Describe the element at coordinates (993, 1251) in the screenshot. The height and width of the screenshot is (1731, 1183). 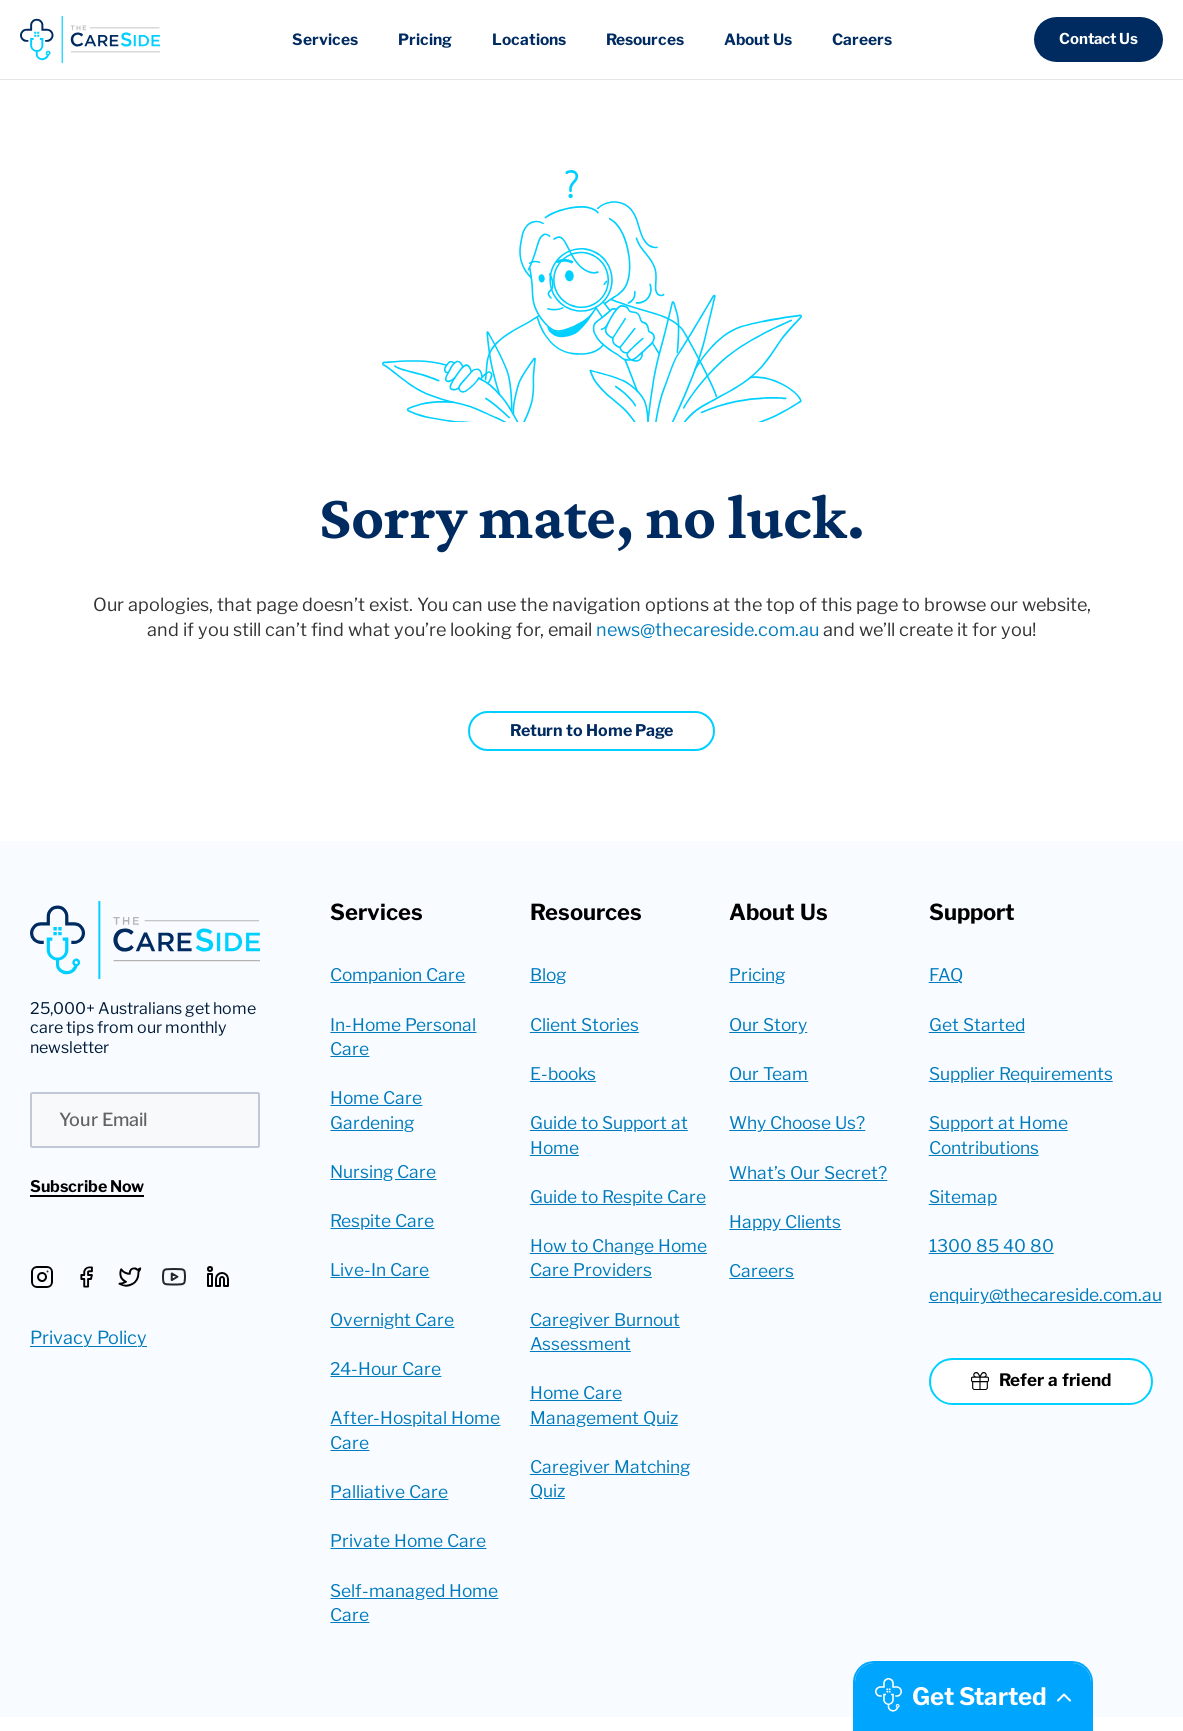
I see `1300 85 40 80` at that location.